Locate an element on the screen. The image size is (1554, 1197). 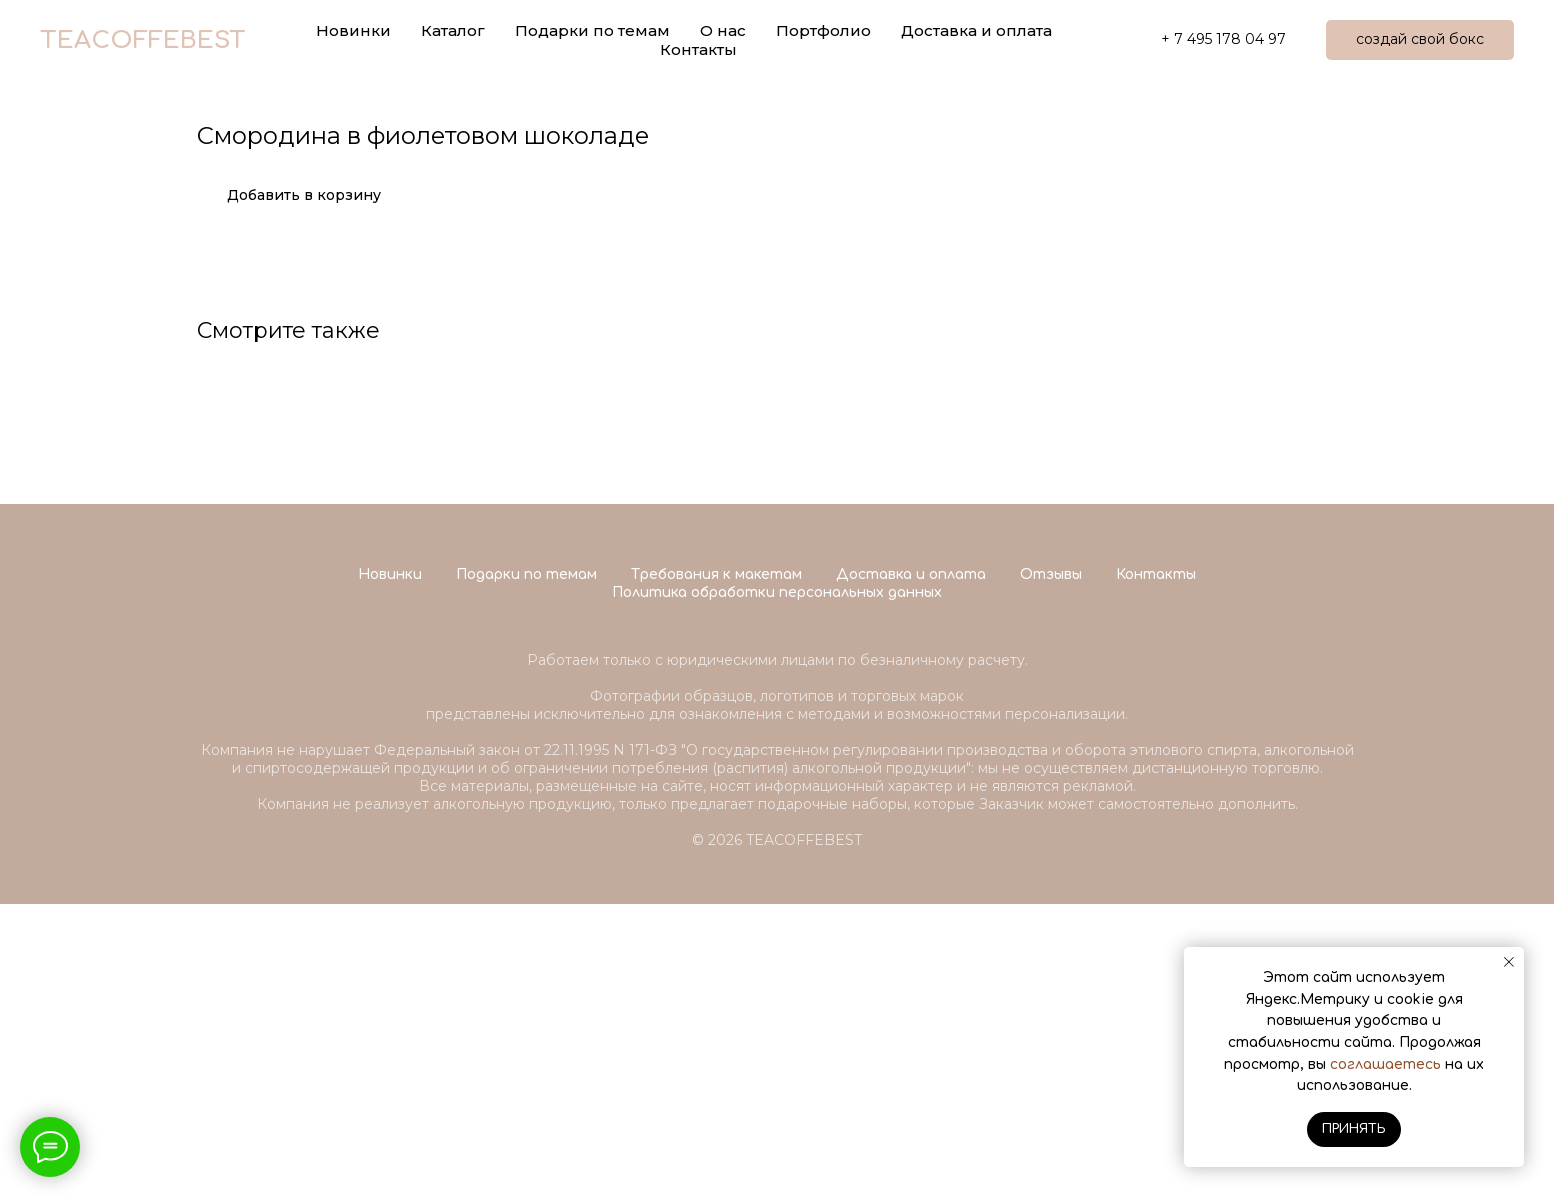
О нас [button] is located at coordinates (723, 30).